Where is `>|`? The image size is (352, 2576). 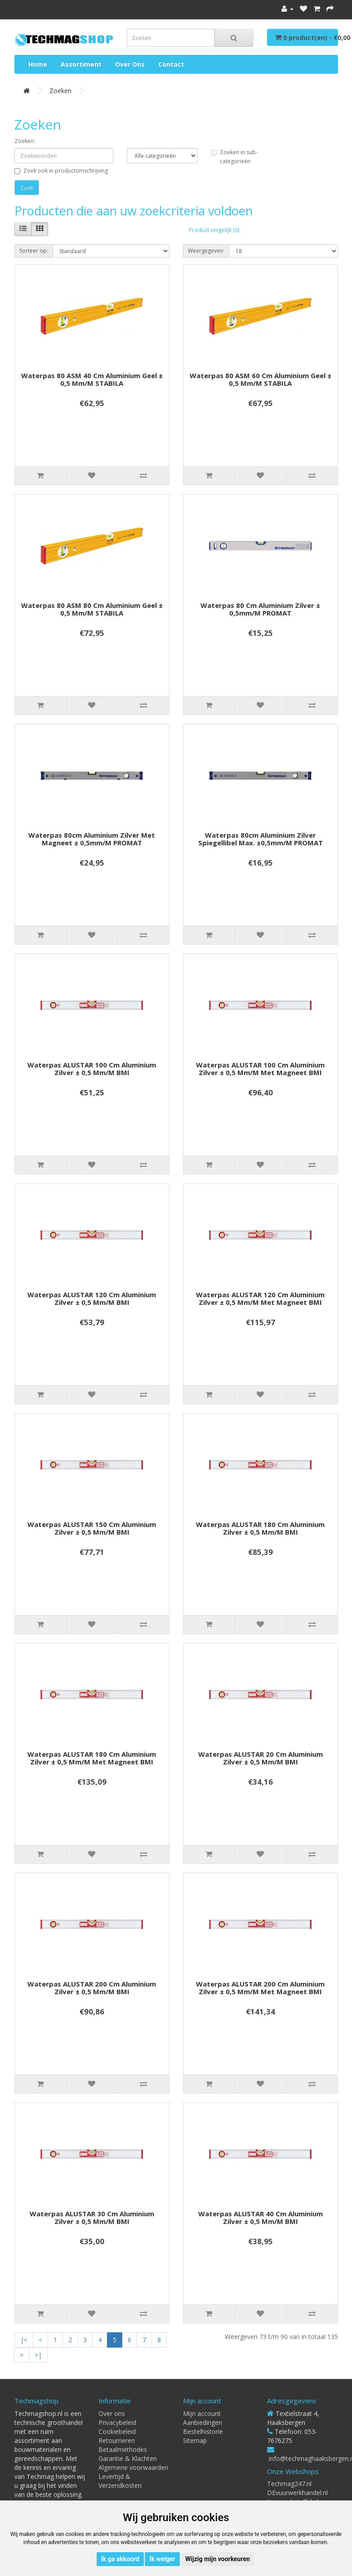 >| is located at coordinates (38, 2355).